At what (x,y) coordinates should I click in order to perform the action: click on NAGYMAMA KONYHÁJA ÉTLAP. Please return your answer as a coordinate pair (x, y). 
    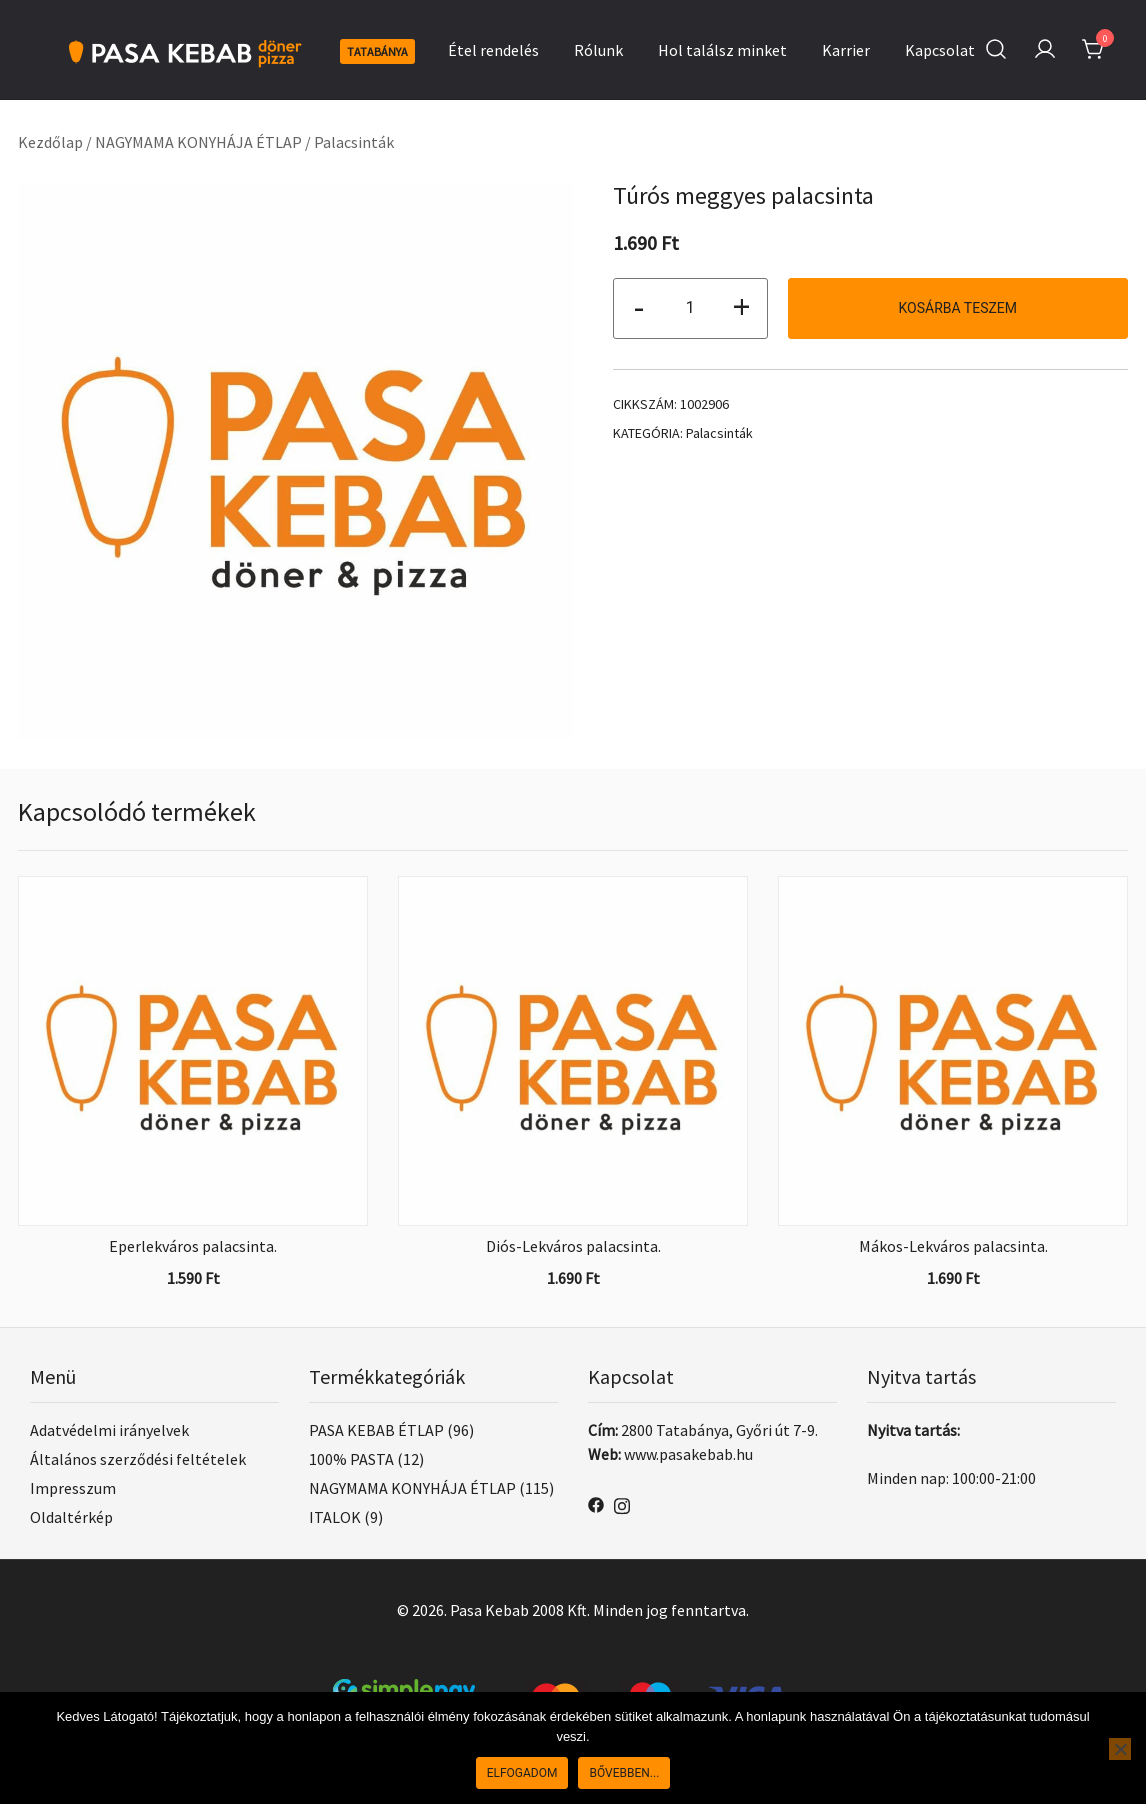
    Looking at the image, I should click on (198, 142).